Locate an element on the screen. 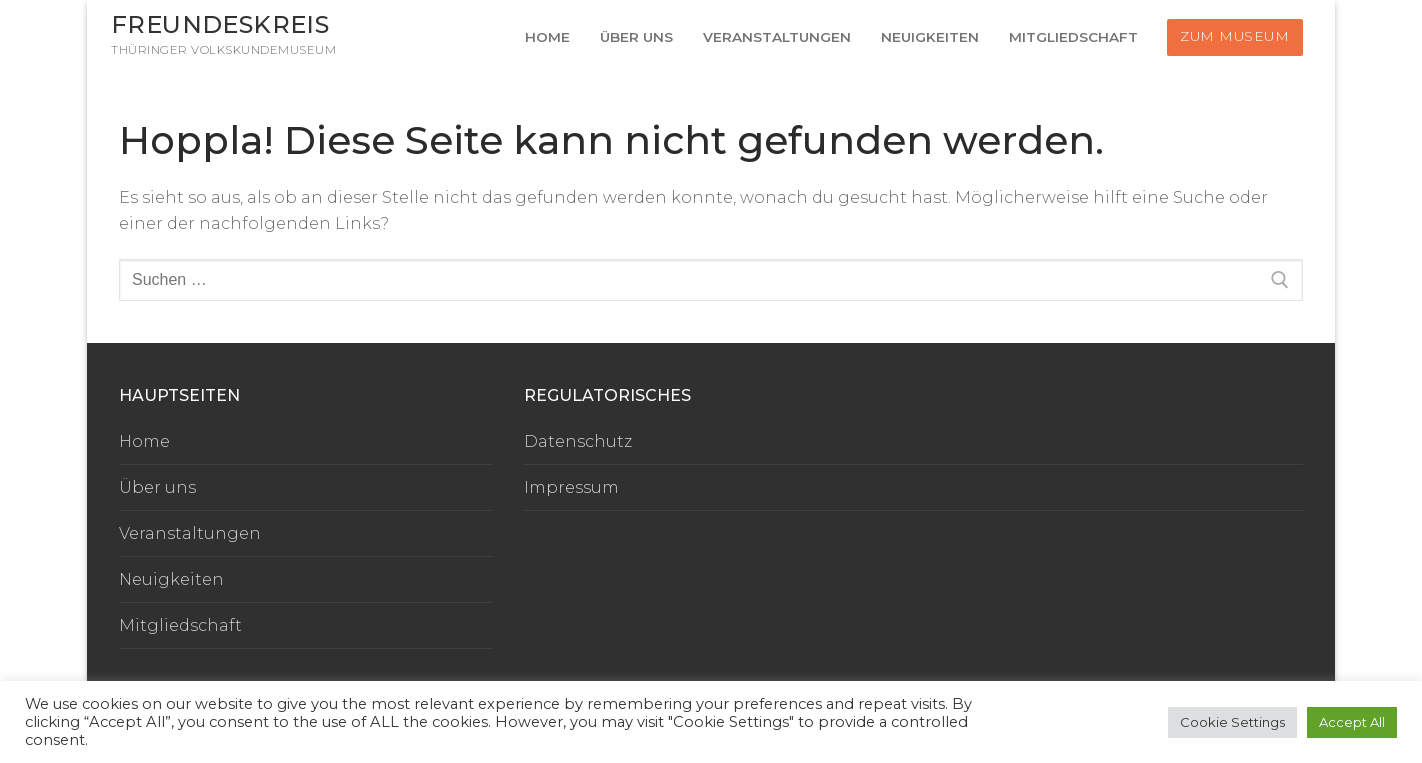 The height and width of the screenshot is (763, 1422). Freundeskreis is located at coordinates (220, 24).